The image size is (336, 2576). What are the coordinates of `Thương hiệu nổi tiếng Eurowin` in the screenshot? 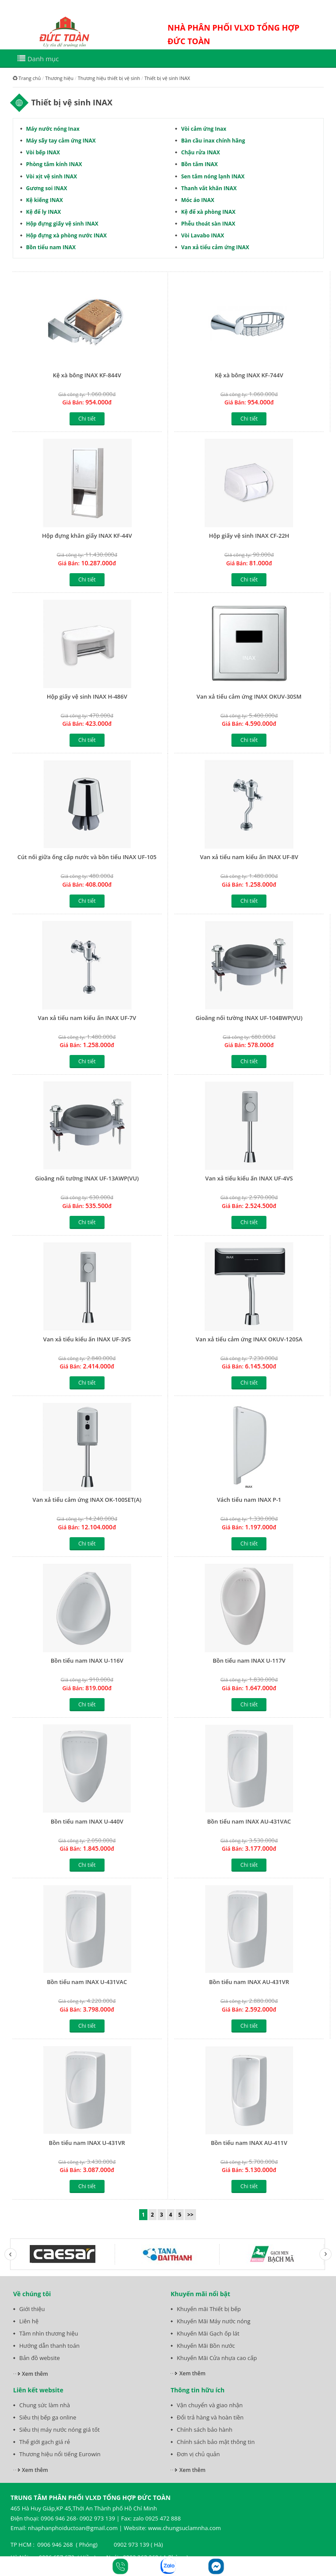 It's located at (60, 2454).